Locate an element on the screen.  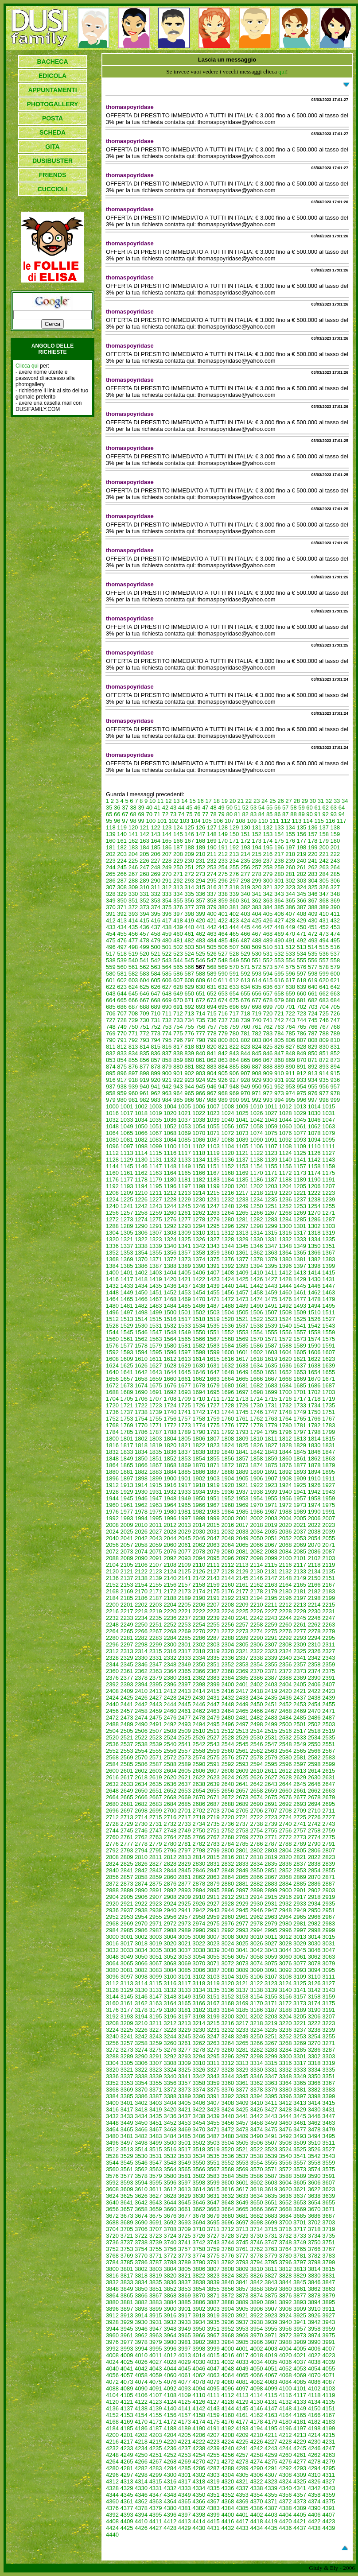
3236 is located at coordinates (285, 2029).